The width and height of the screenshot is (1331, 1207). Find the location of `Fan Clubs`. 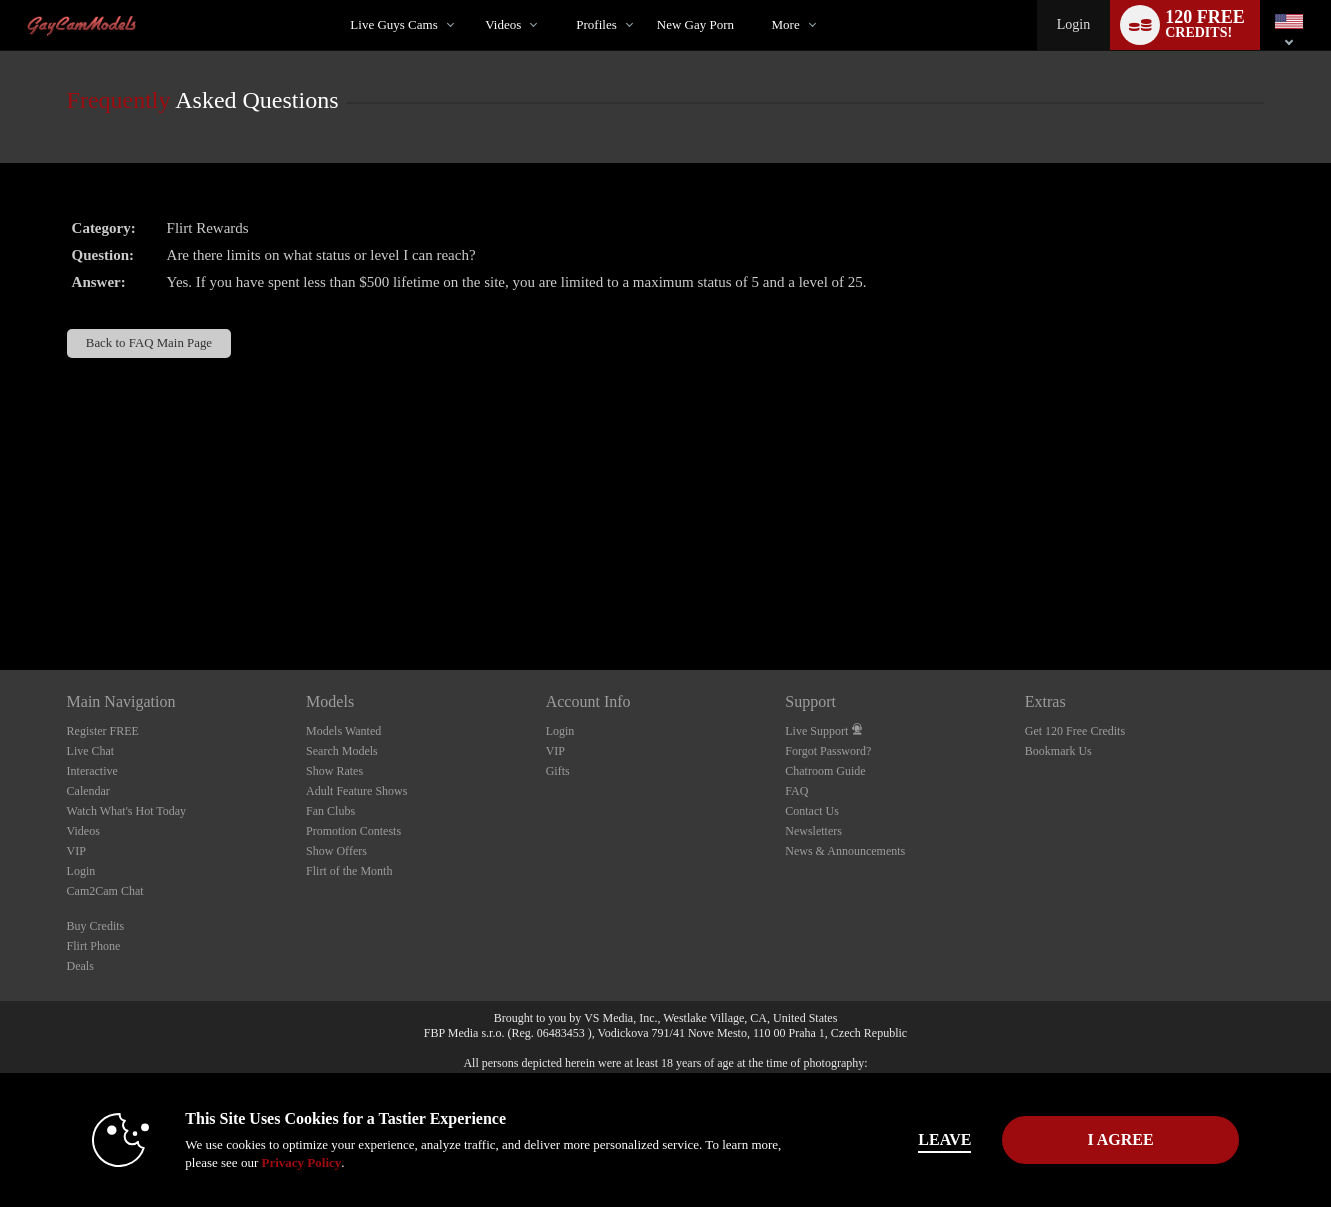

Fan Clubs is located at coordinates (330, 811).